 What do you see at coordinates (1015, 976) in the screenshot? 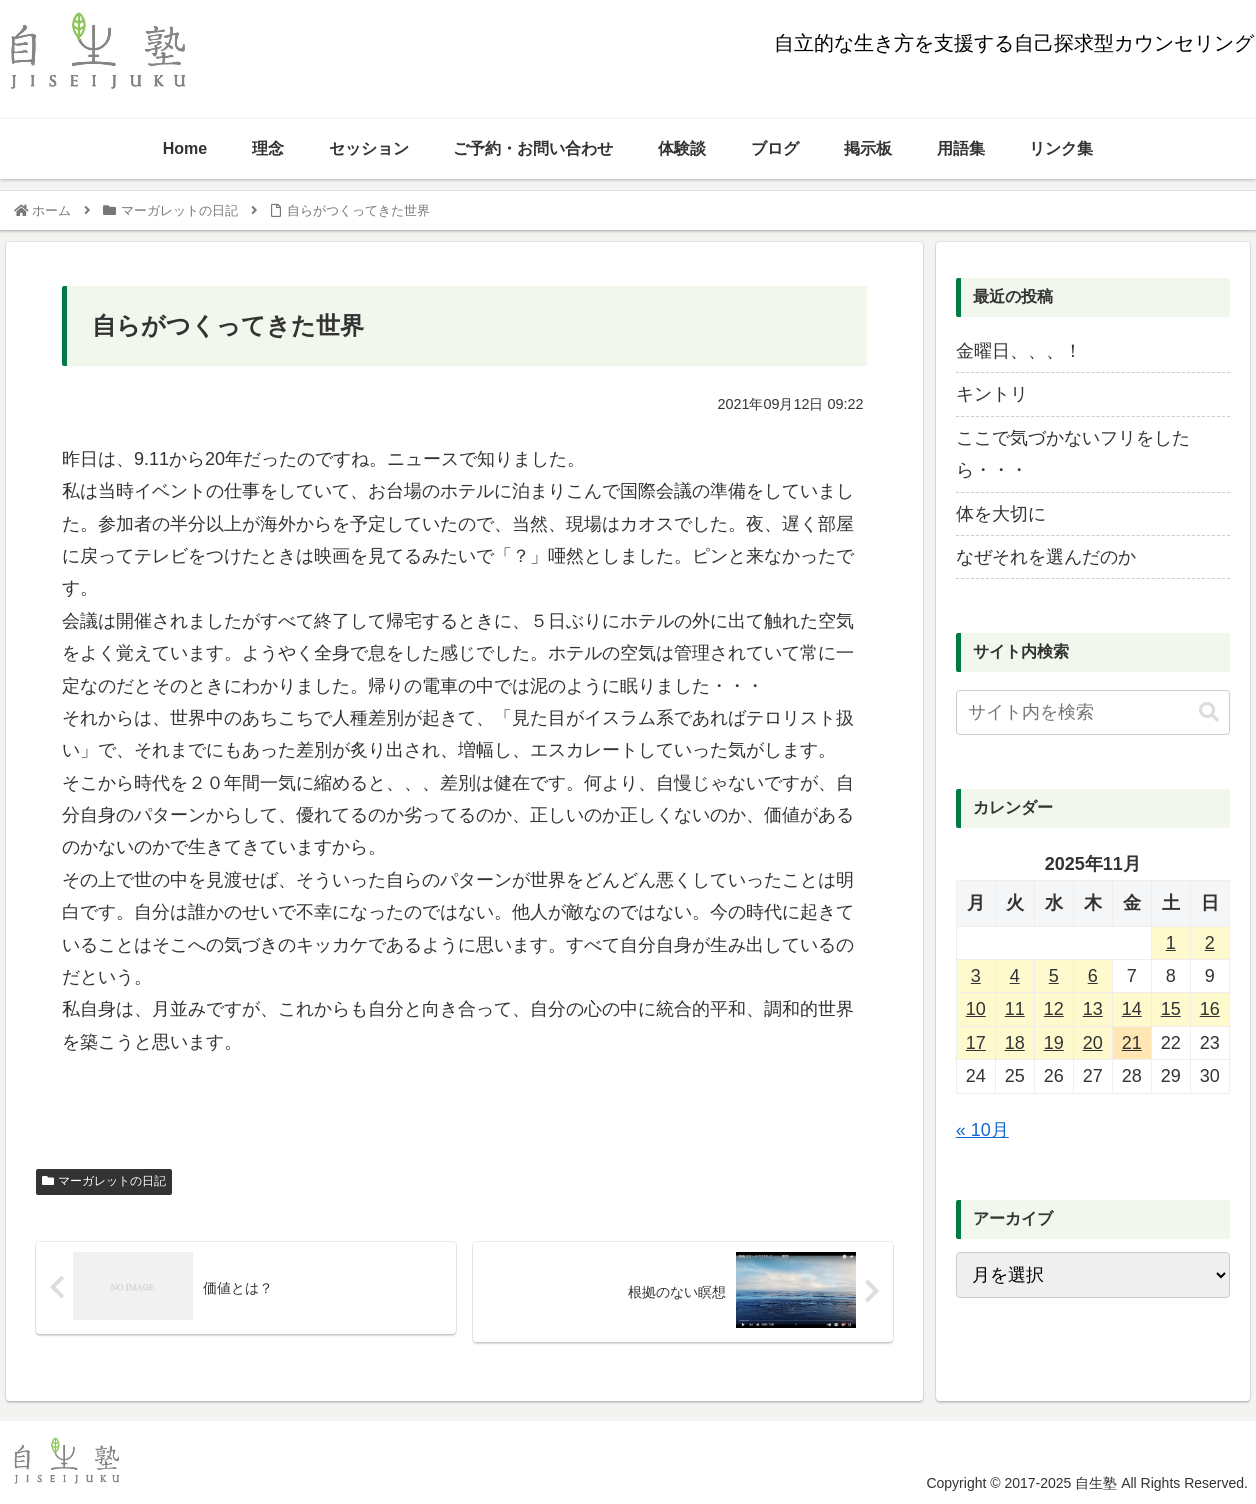
I see `4 [2025年11月4日 に投稿を公開]` at bounding box center [1015, 976].